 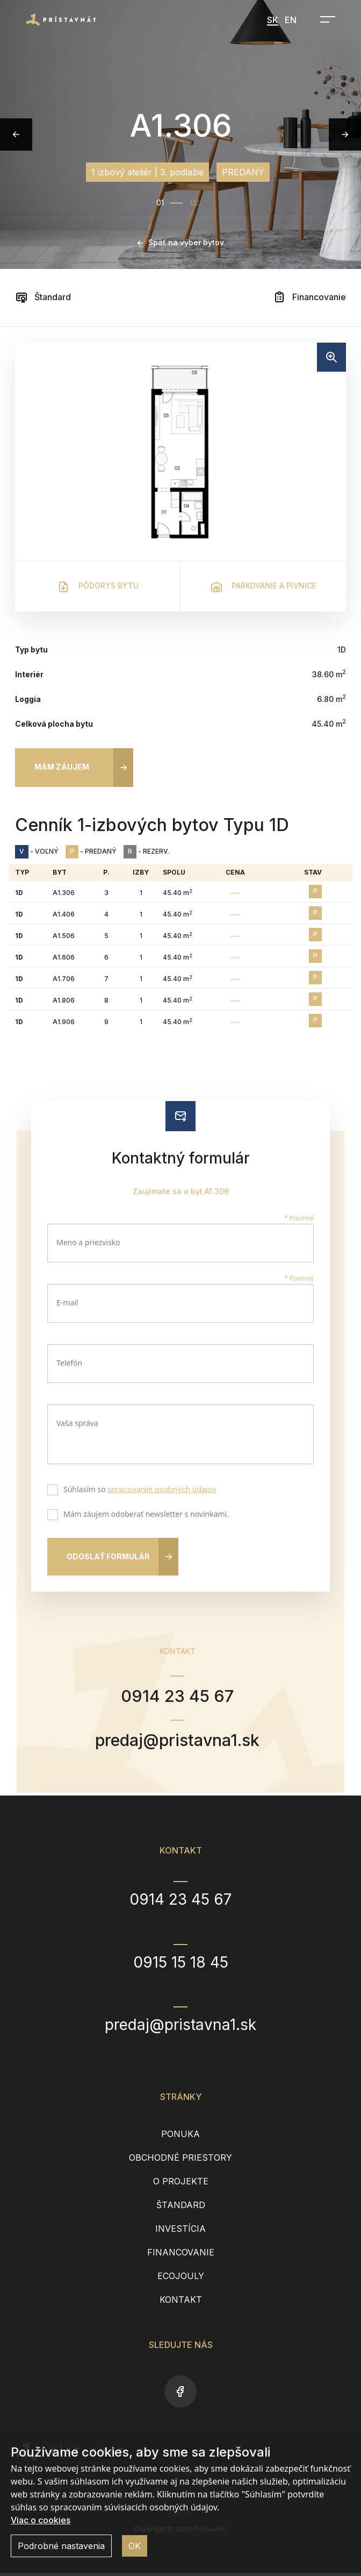 What do you see at coordinates (180, 2184) in the screenshot?
I see `O projekte` at bounding box center [180, 2184].